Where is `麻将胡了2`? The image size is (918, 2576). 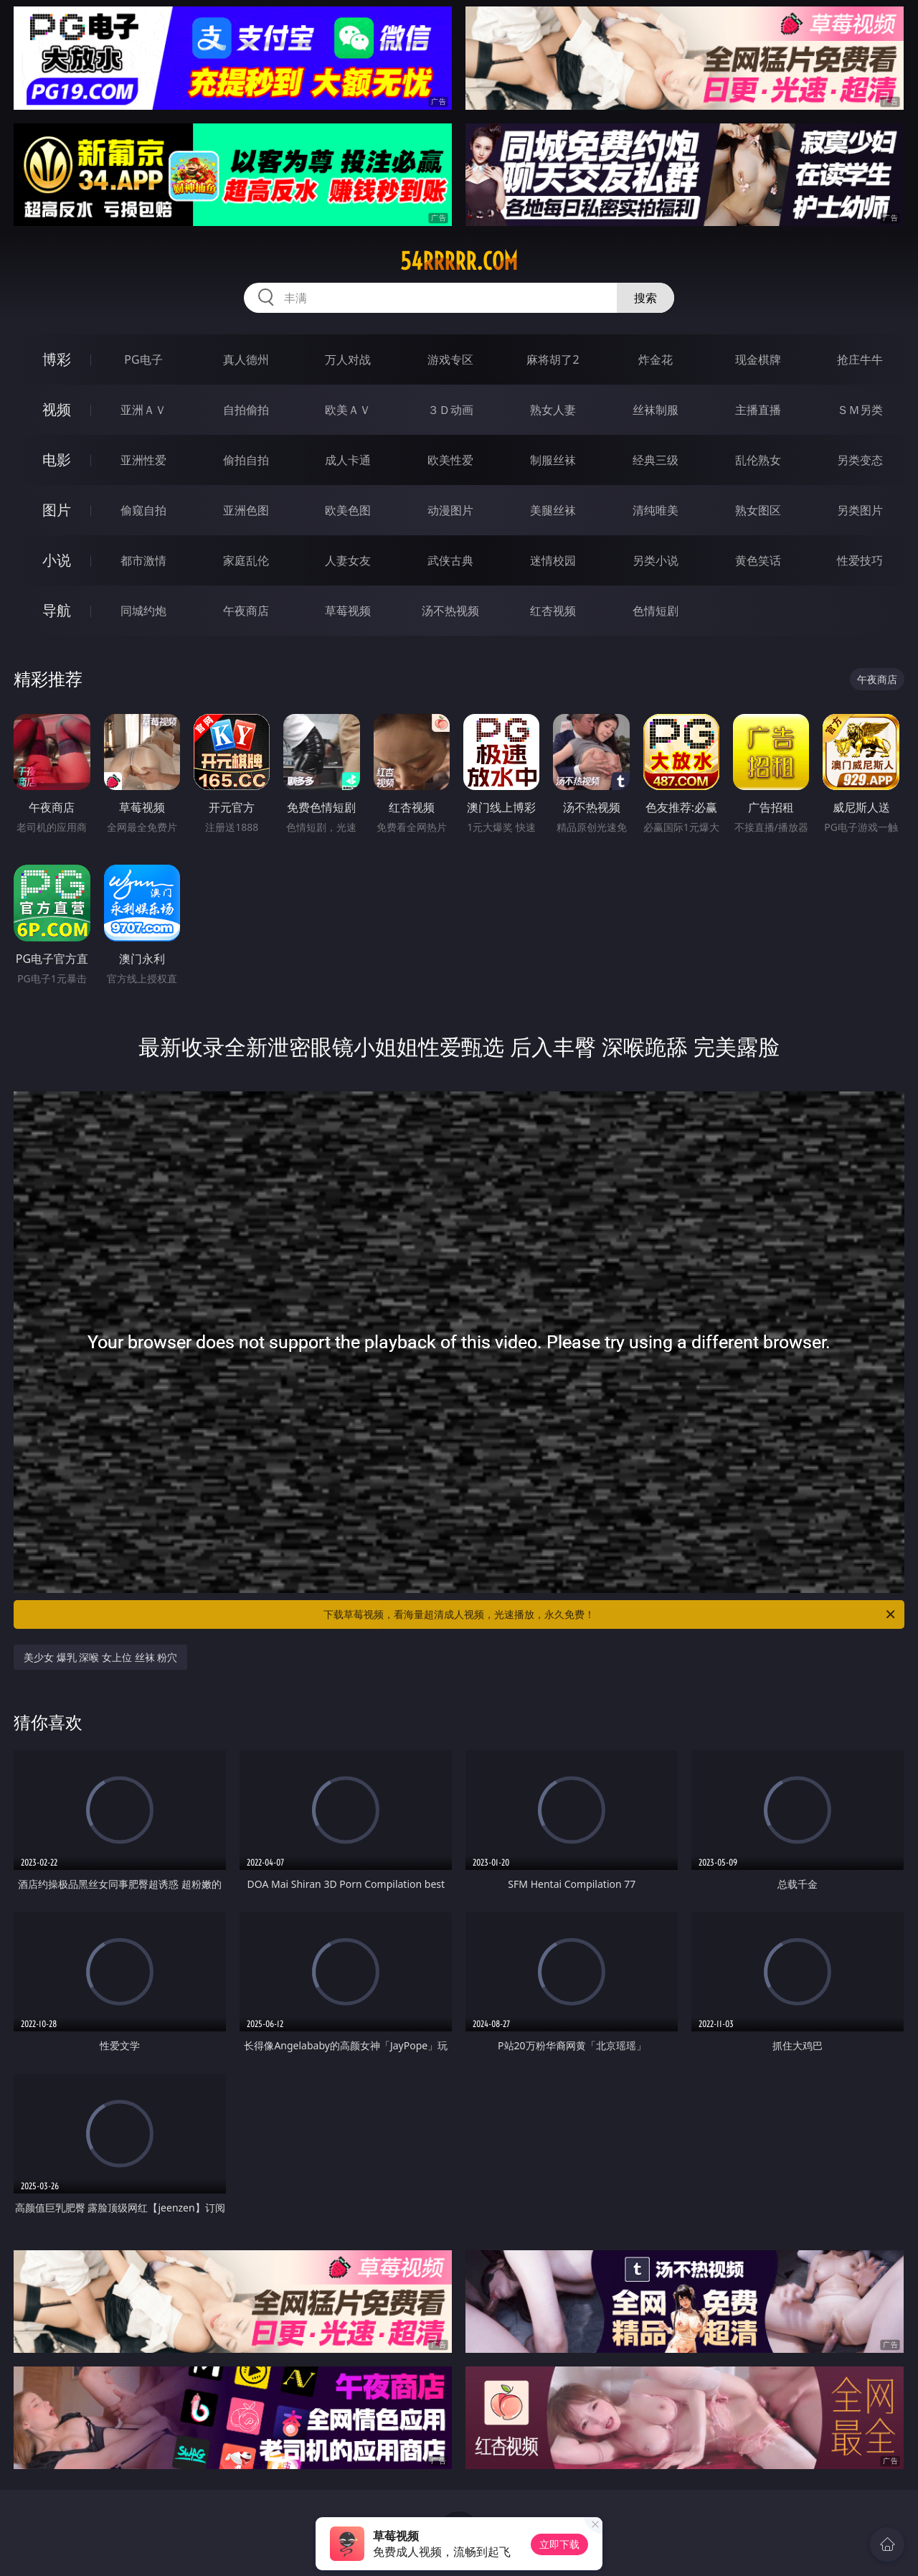 麻将胡了2 is located at coordinates (552, 359).